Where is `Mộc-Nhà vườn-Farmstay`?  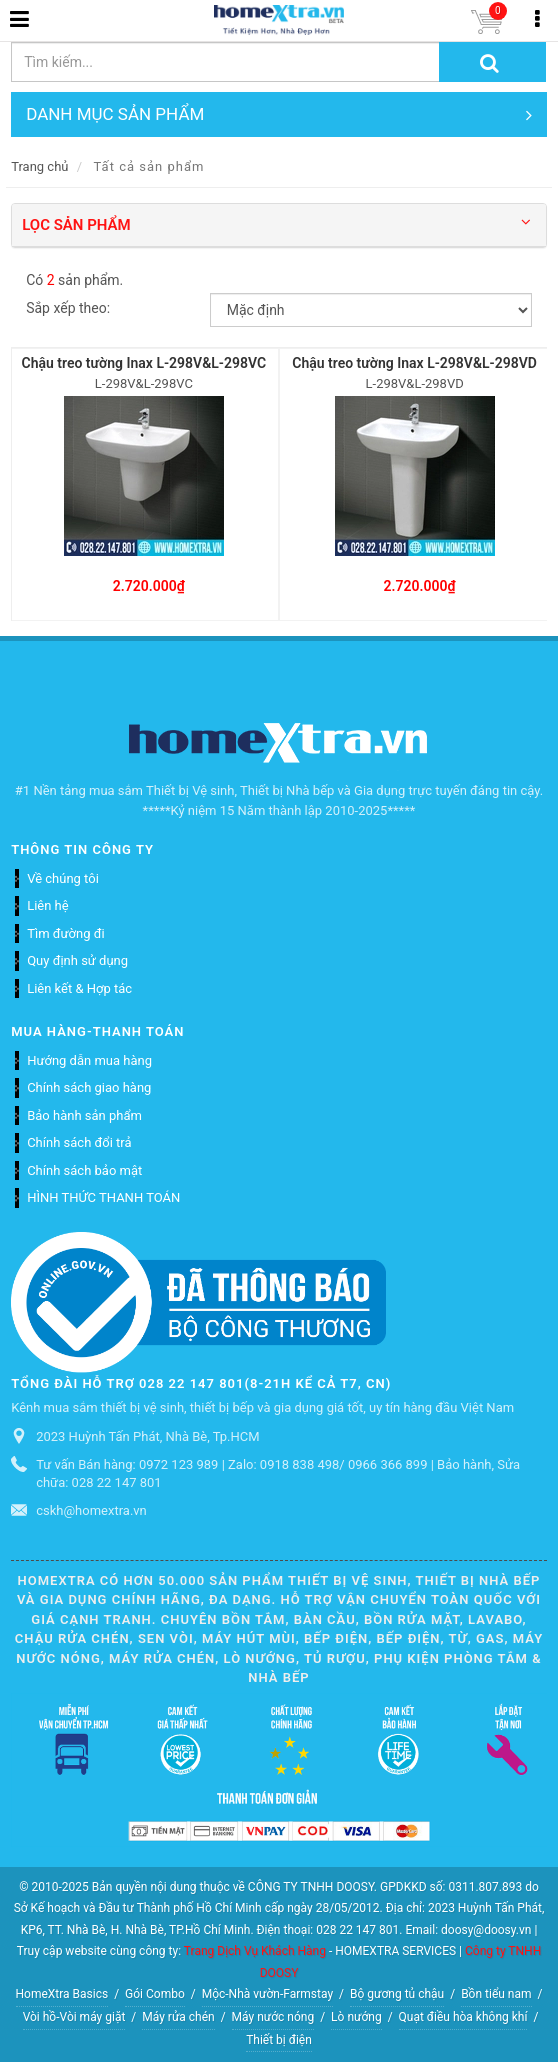 Mộc-Nhà vườn-Farmstay is located at coordinates (267, 1994).